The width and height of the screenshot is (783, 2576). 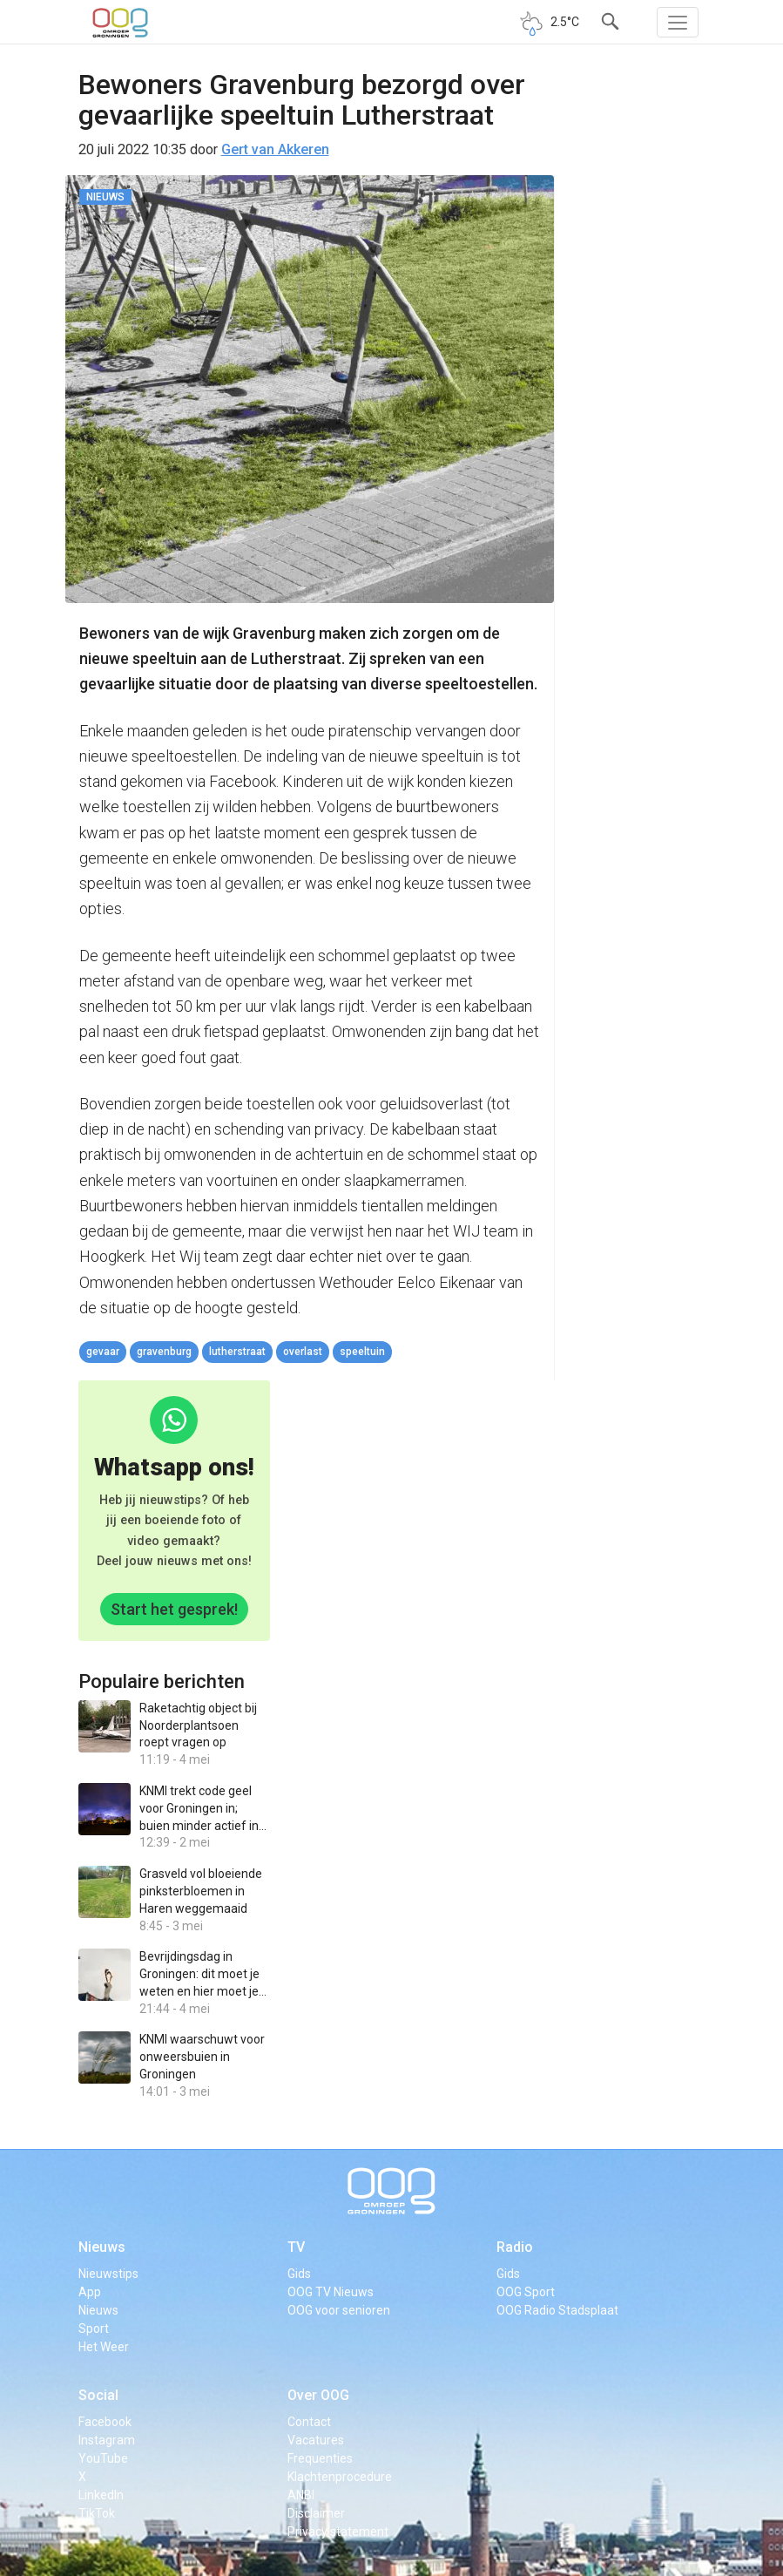 I want to click on Instagram, so click(x=106, y=2440).